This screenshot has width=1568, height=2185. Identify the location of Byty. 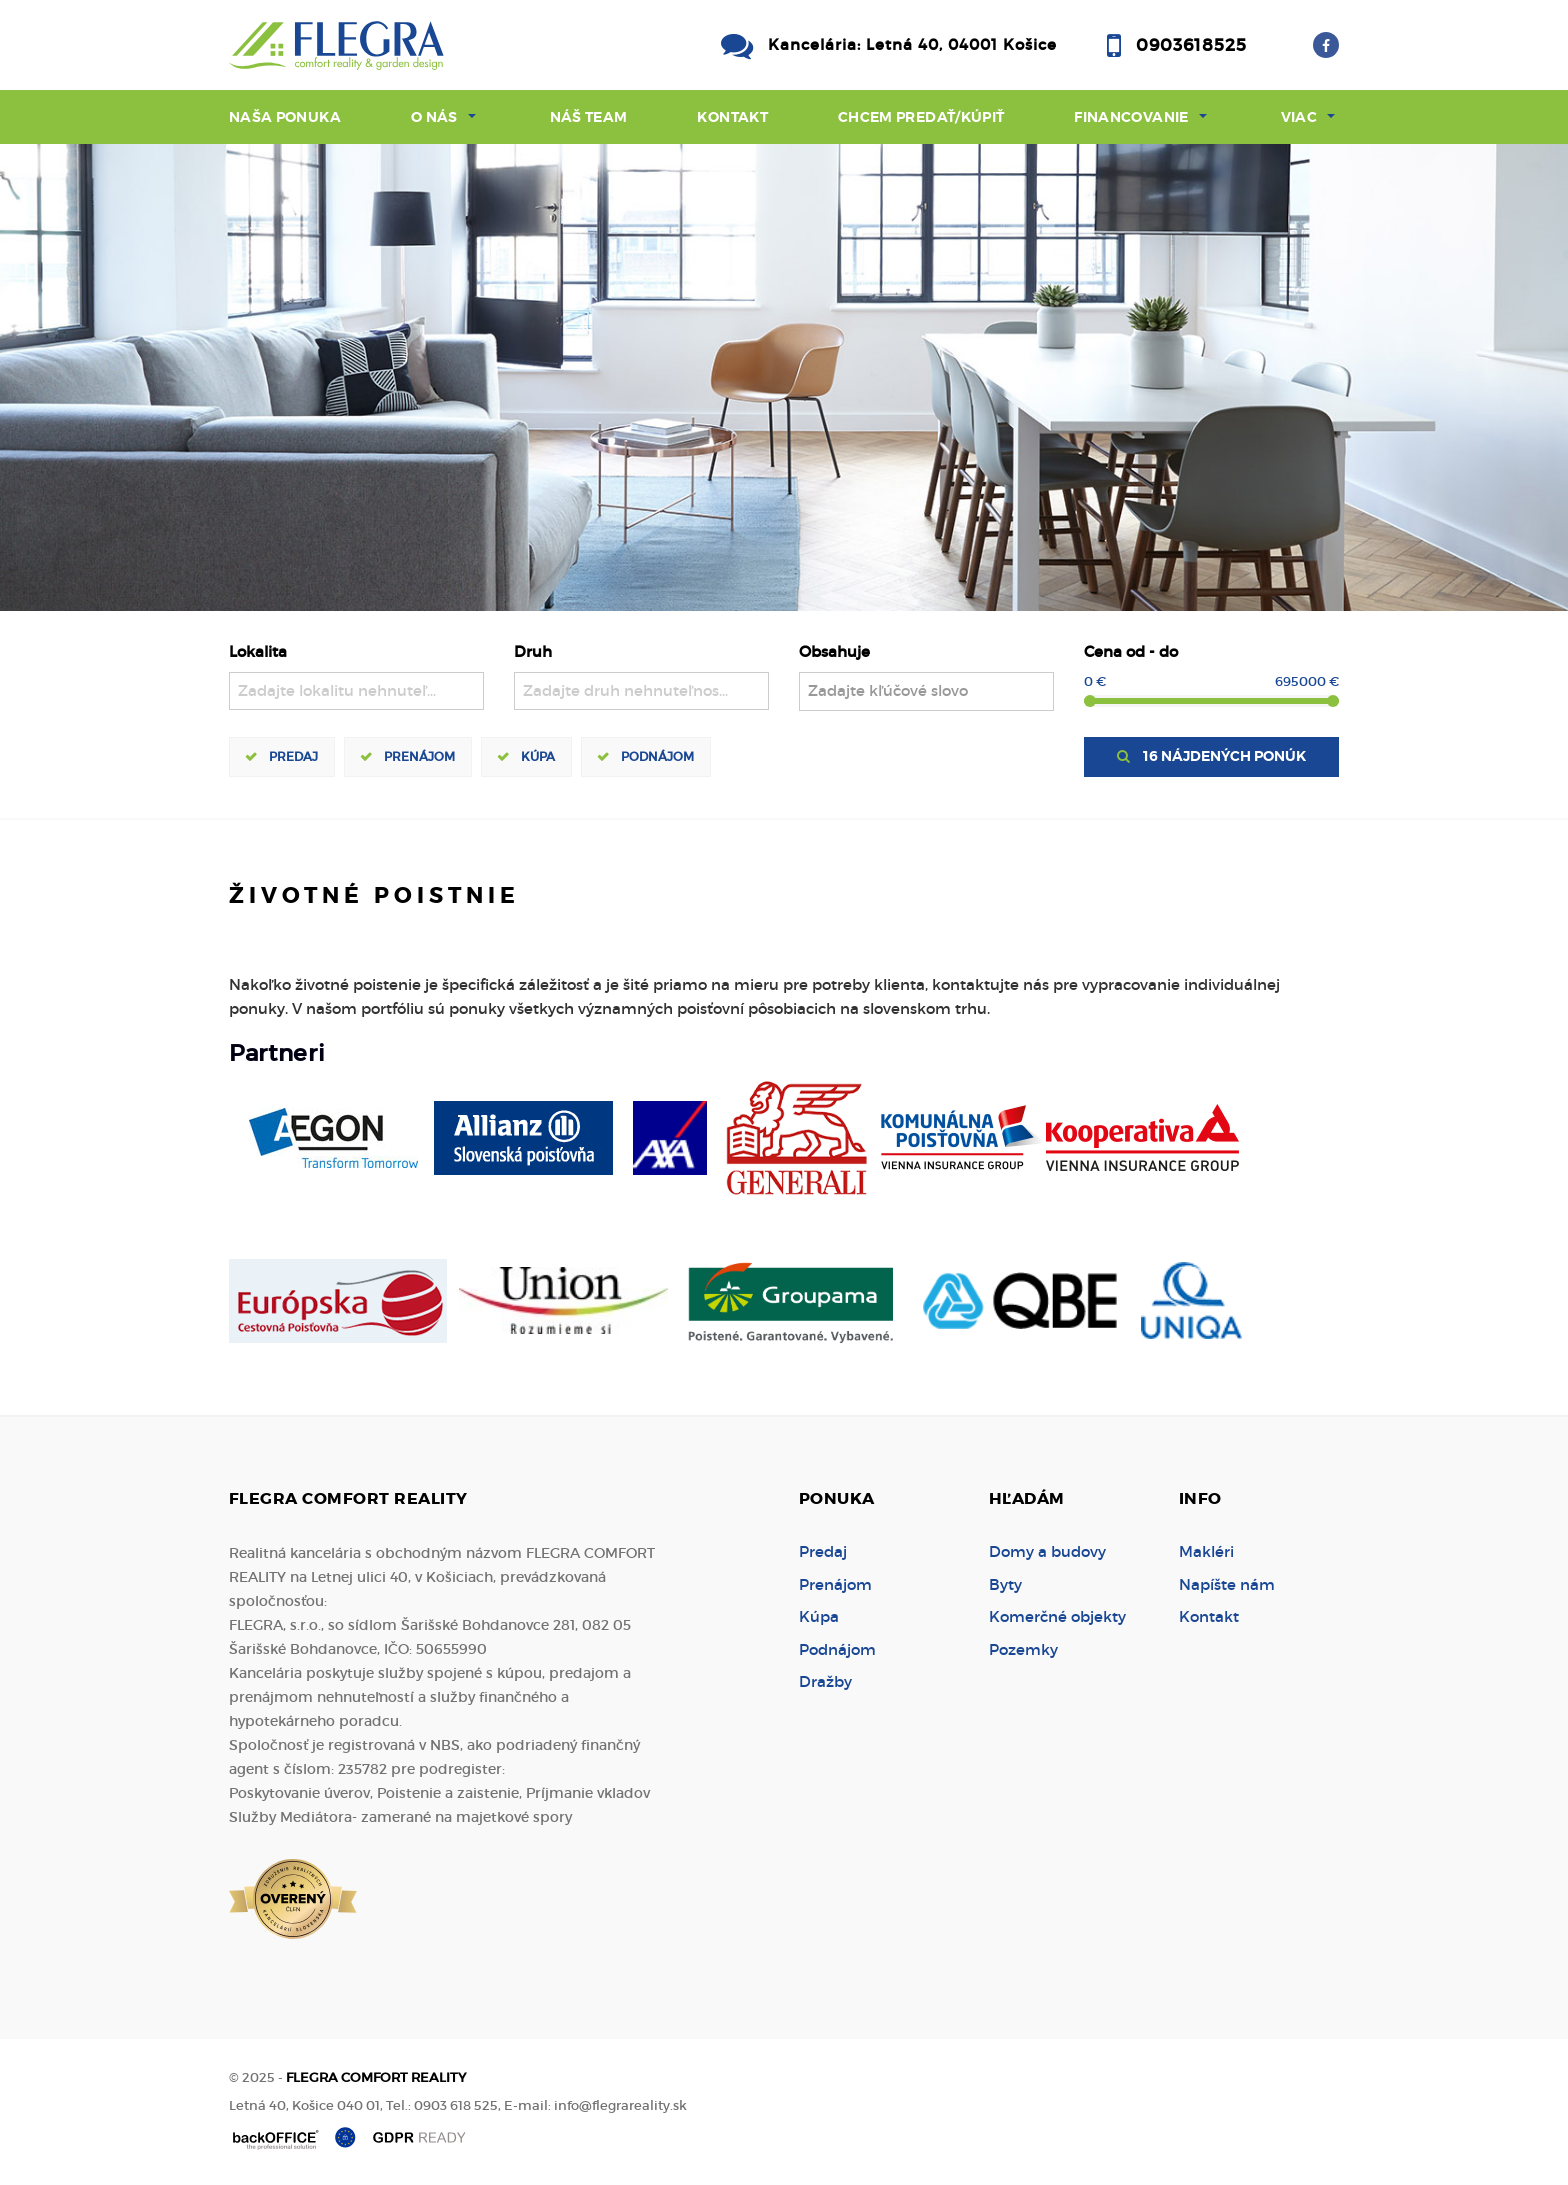
(1005, 1584).